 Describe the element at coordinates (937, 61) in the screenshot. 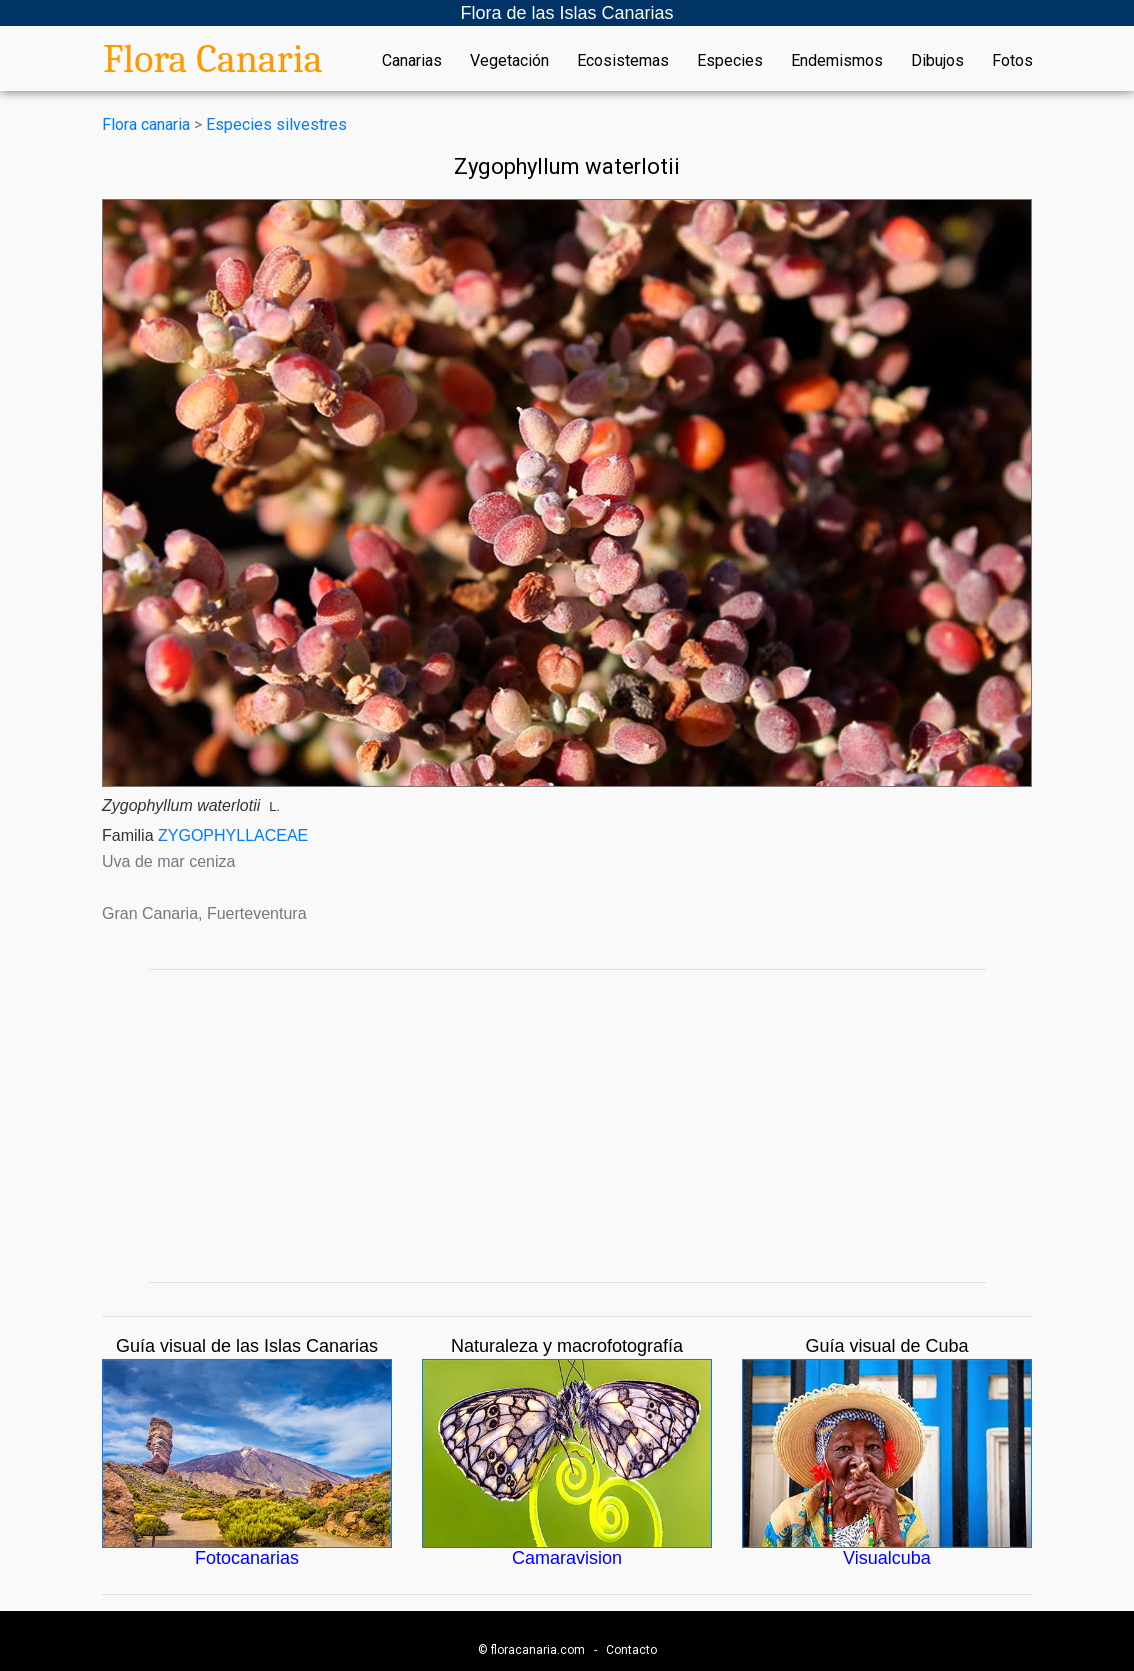

I see `Dibujos` at that location.